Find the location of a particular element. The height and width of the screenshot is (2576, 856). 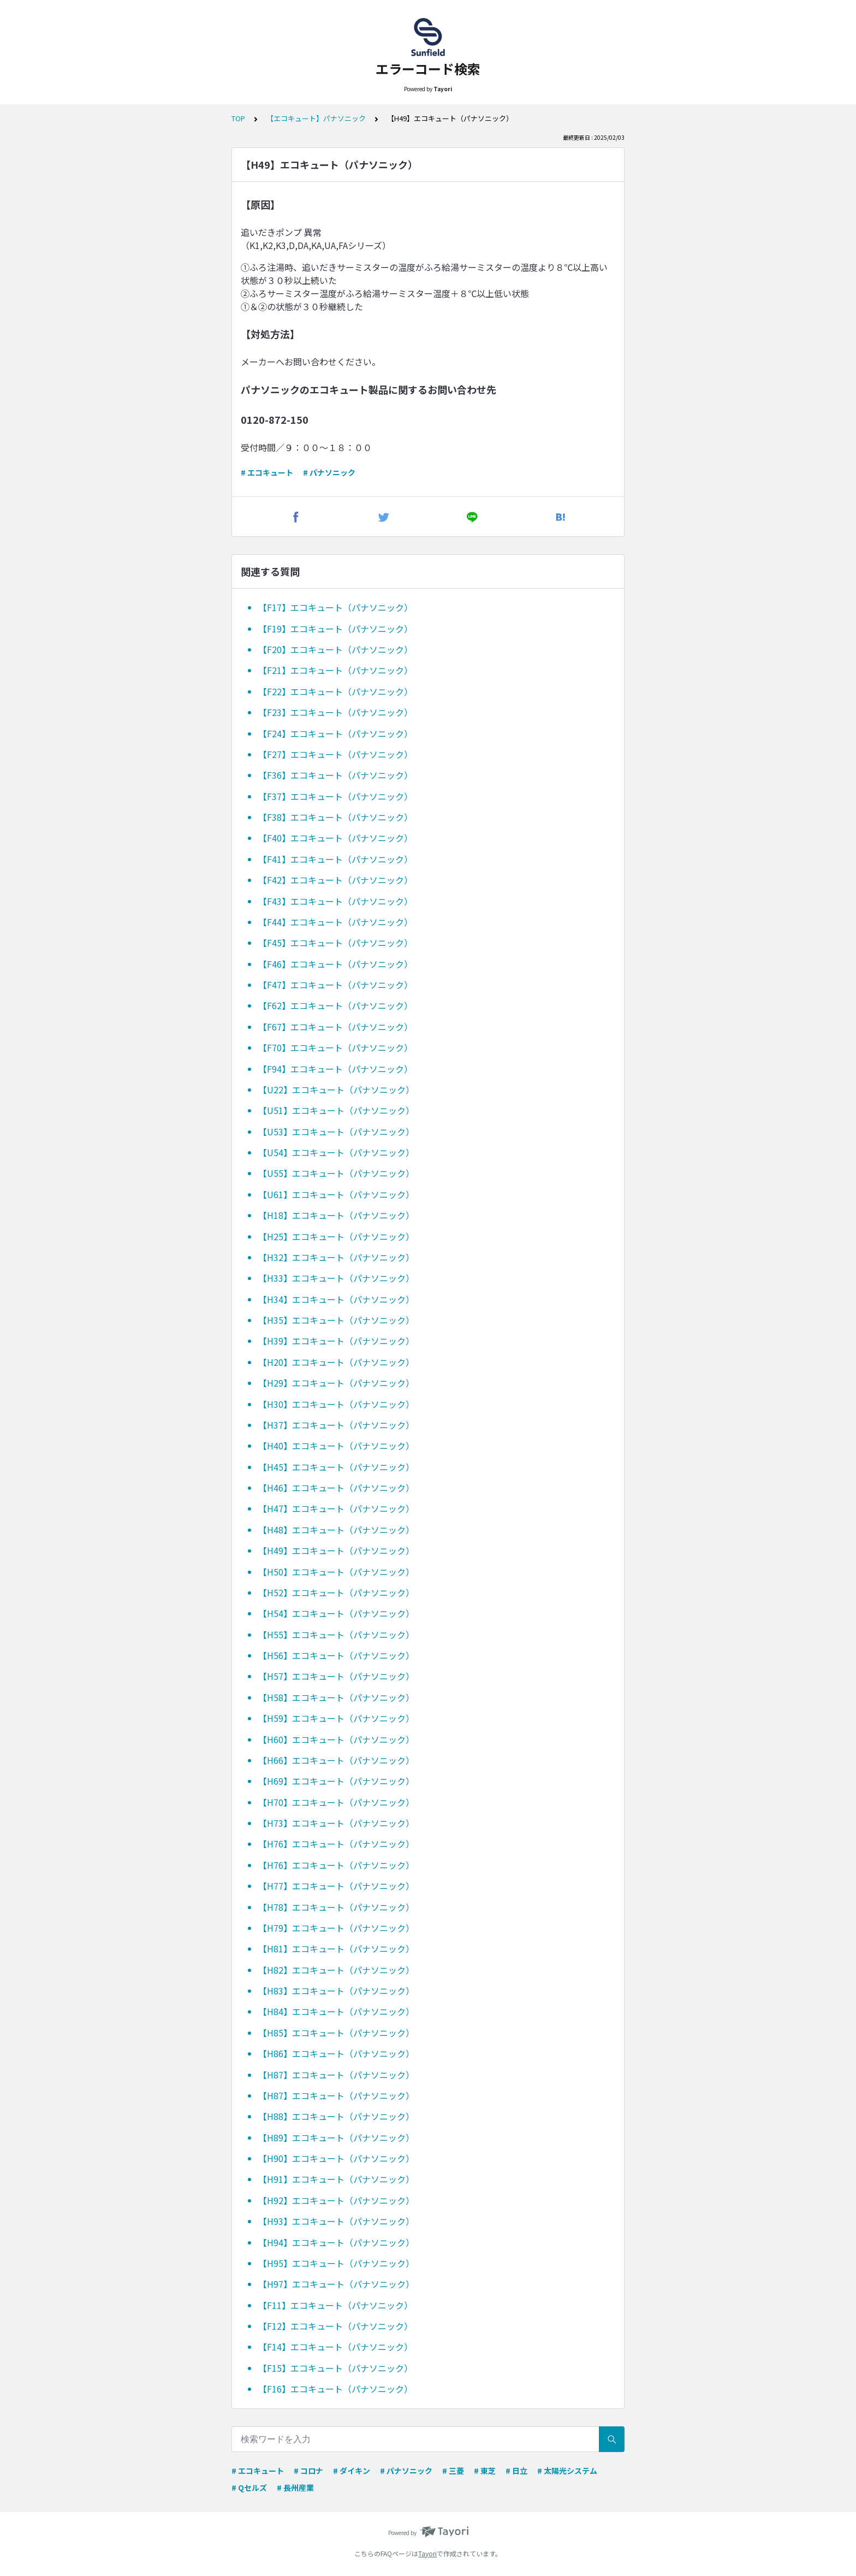

# 東芝 is located at coordinates (485, 2470).